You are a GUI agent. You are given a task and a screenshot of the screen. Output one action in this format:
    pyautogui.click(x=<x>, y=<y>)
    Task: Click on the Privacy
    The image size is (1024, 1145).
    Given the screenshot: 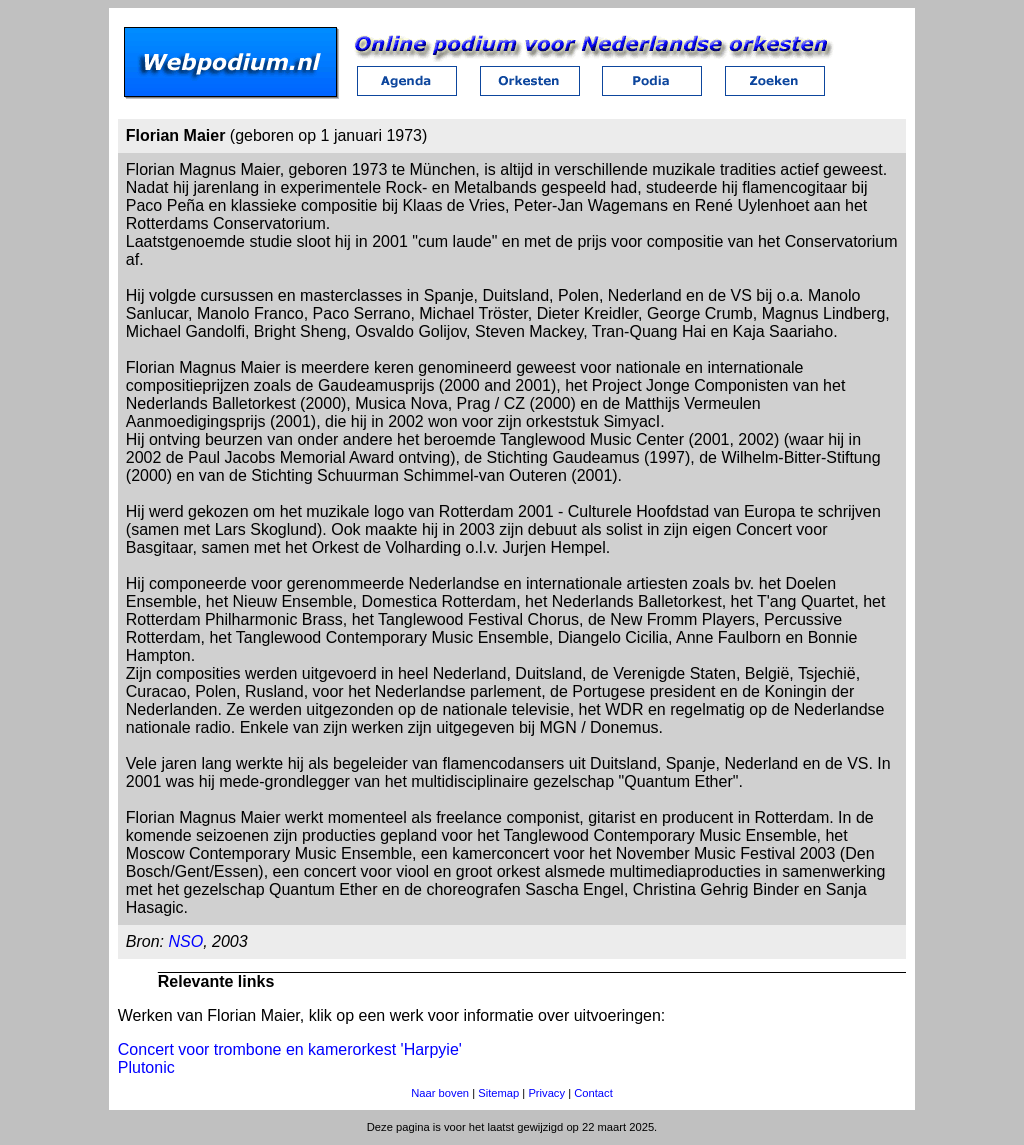 What is the action you would take?
    pyautogui.click(x=546, y=1093)
    